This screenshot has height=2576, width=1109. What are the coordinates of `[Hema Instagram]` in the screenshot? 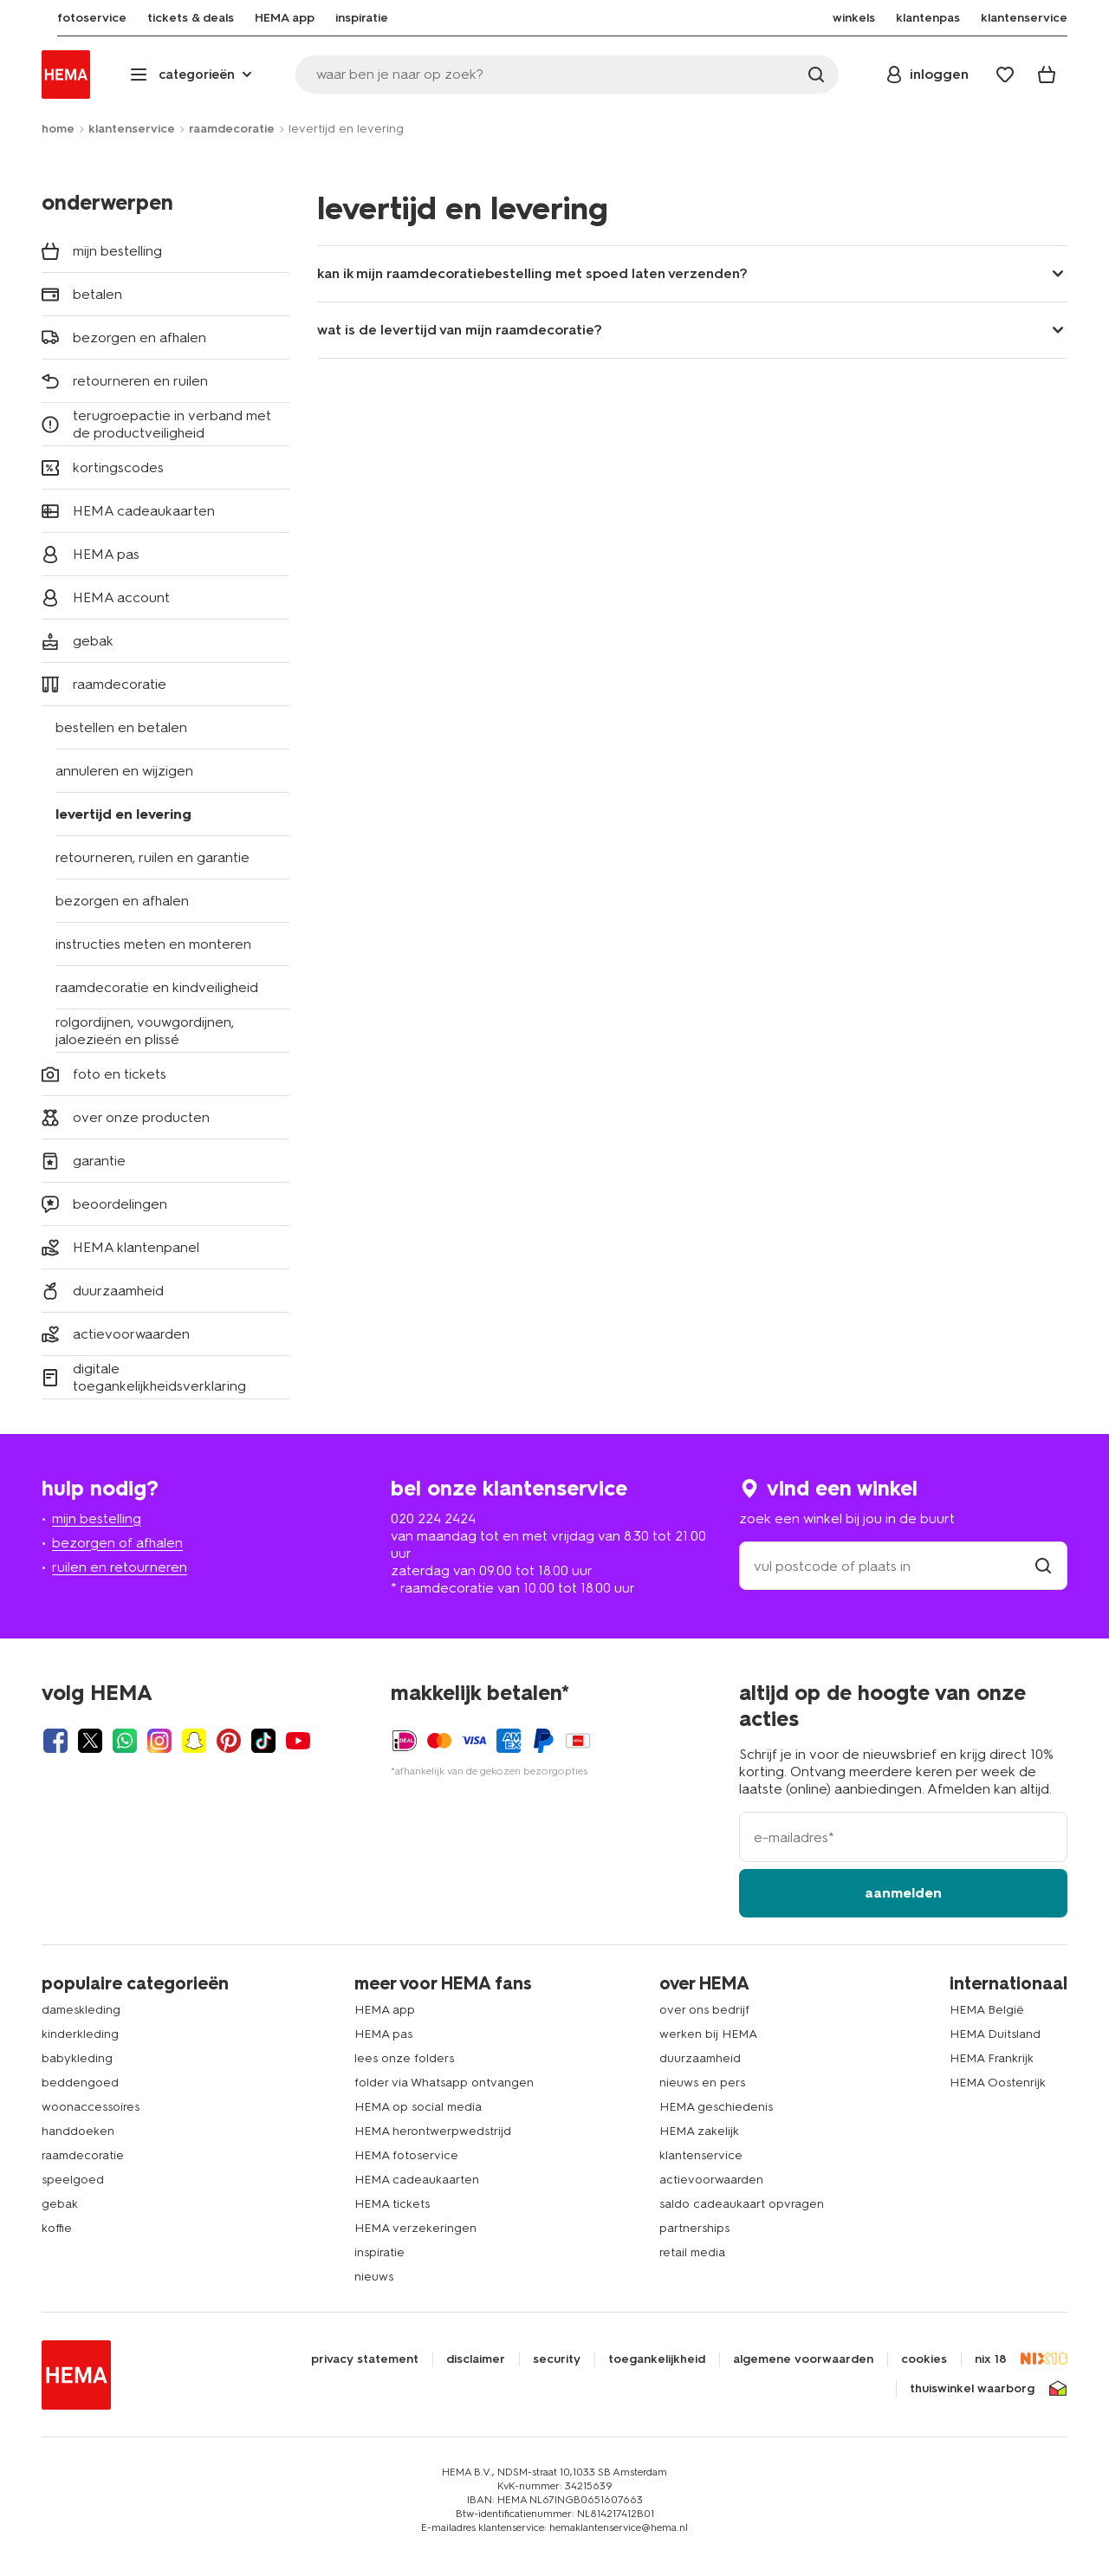 It's located at (159, 1741).